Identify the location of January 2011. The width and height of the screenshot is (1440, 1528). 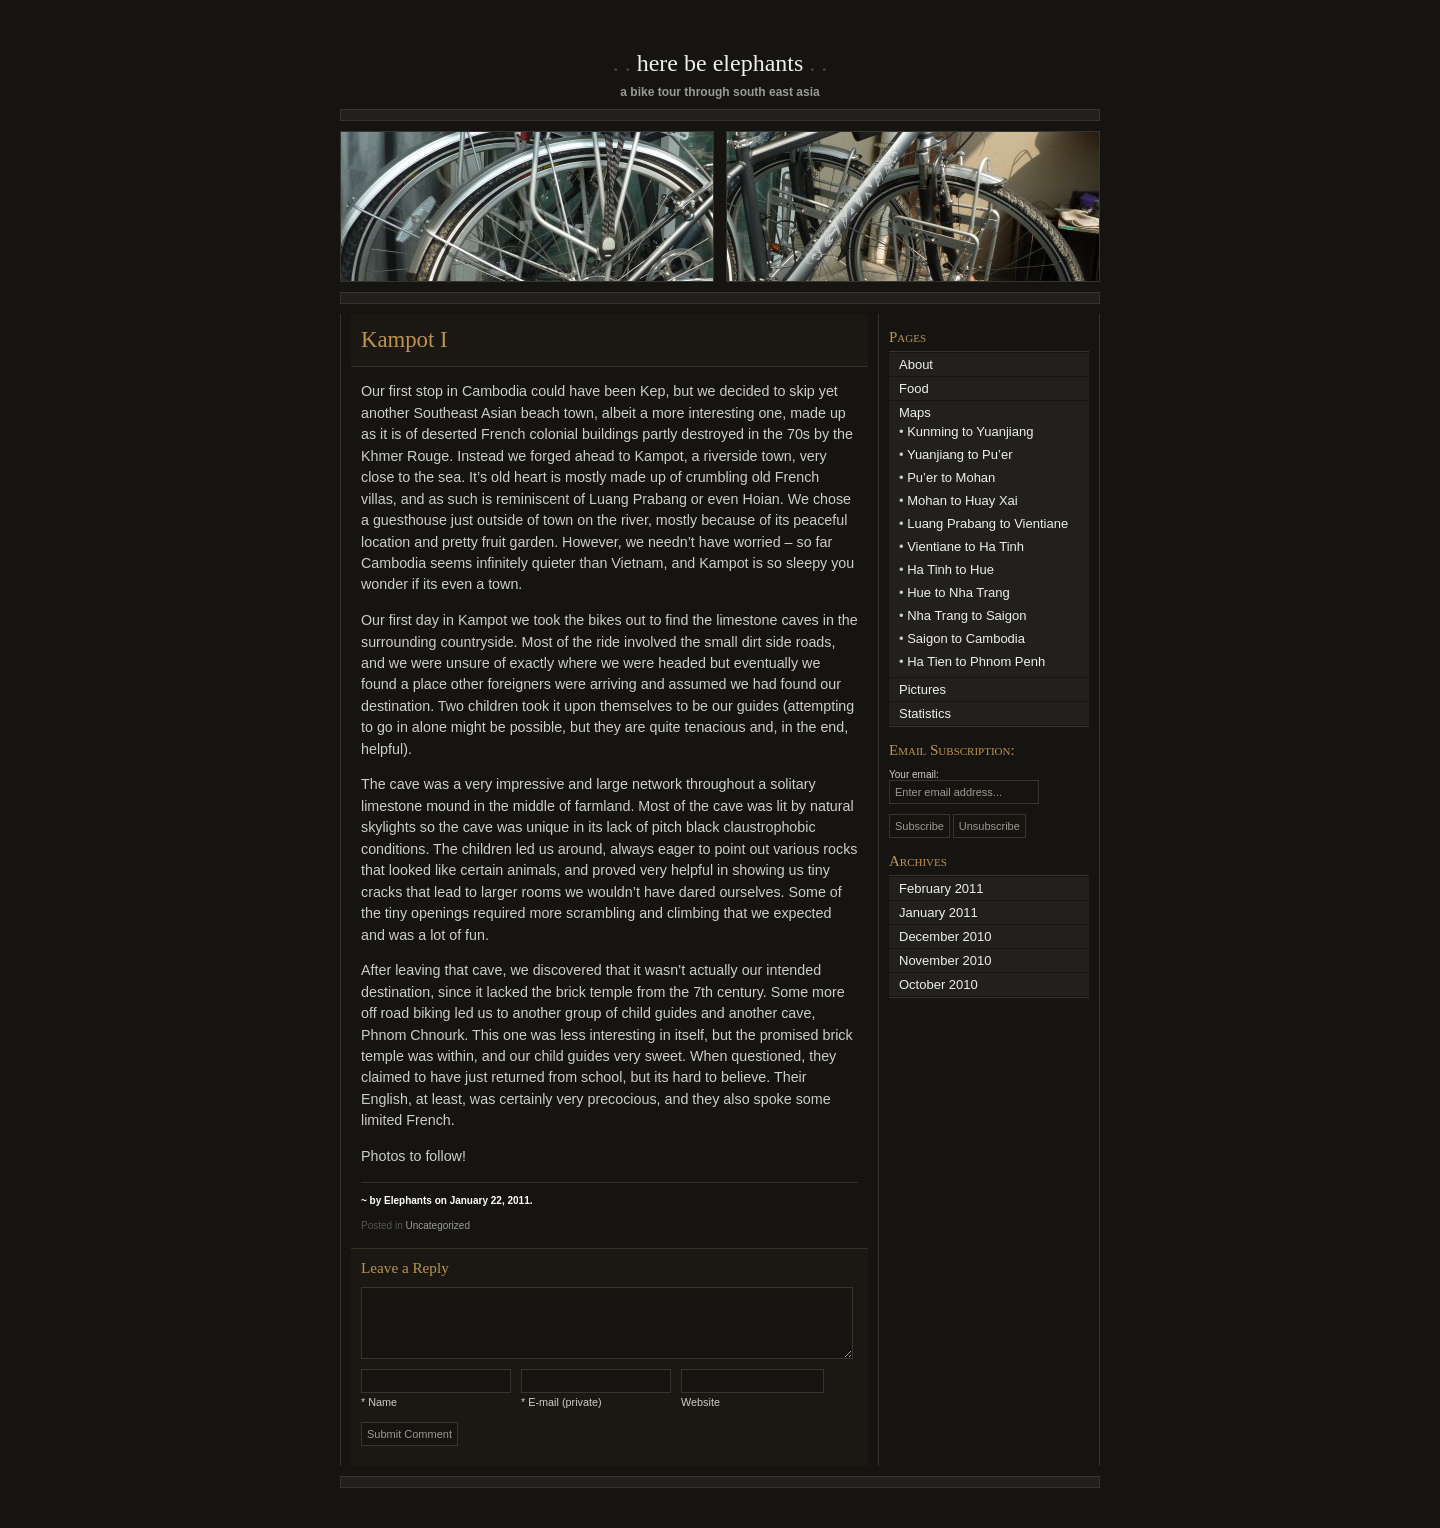
(938, 912).